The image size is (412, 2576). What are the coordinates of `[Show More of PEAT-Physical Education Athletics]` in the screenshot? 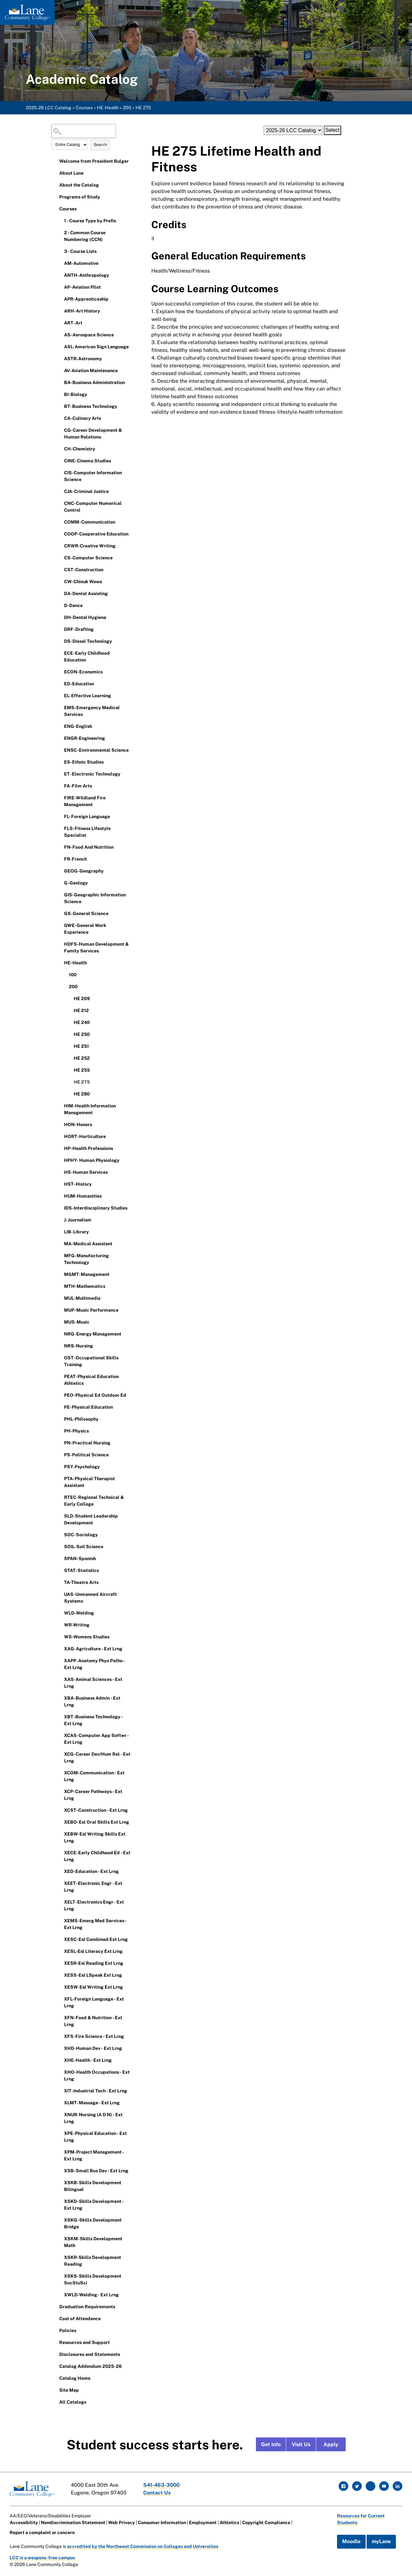 It's located at (59, 1376).